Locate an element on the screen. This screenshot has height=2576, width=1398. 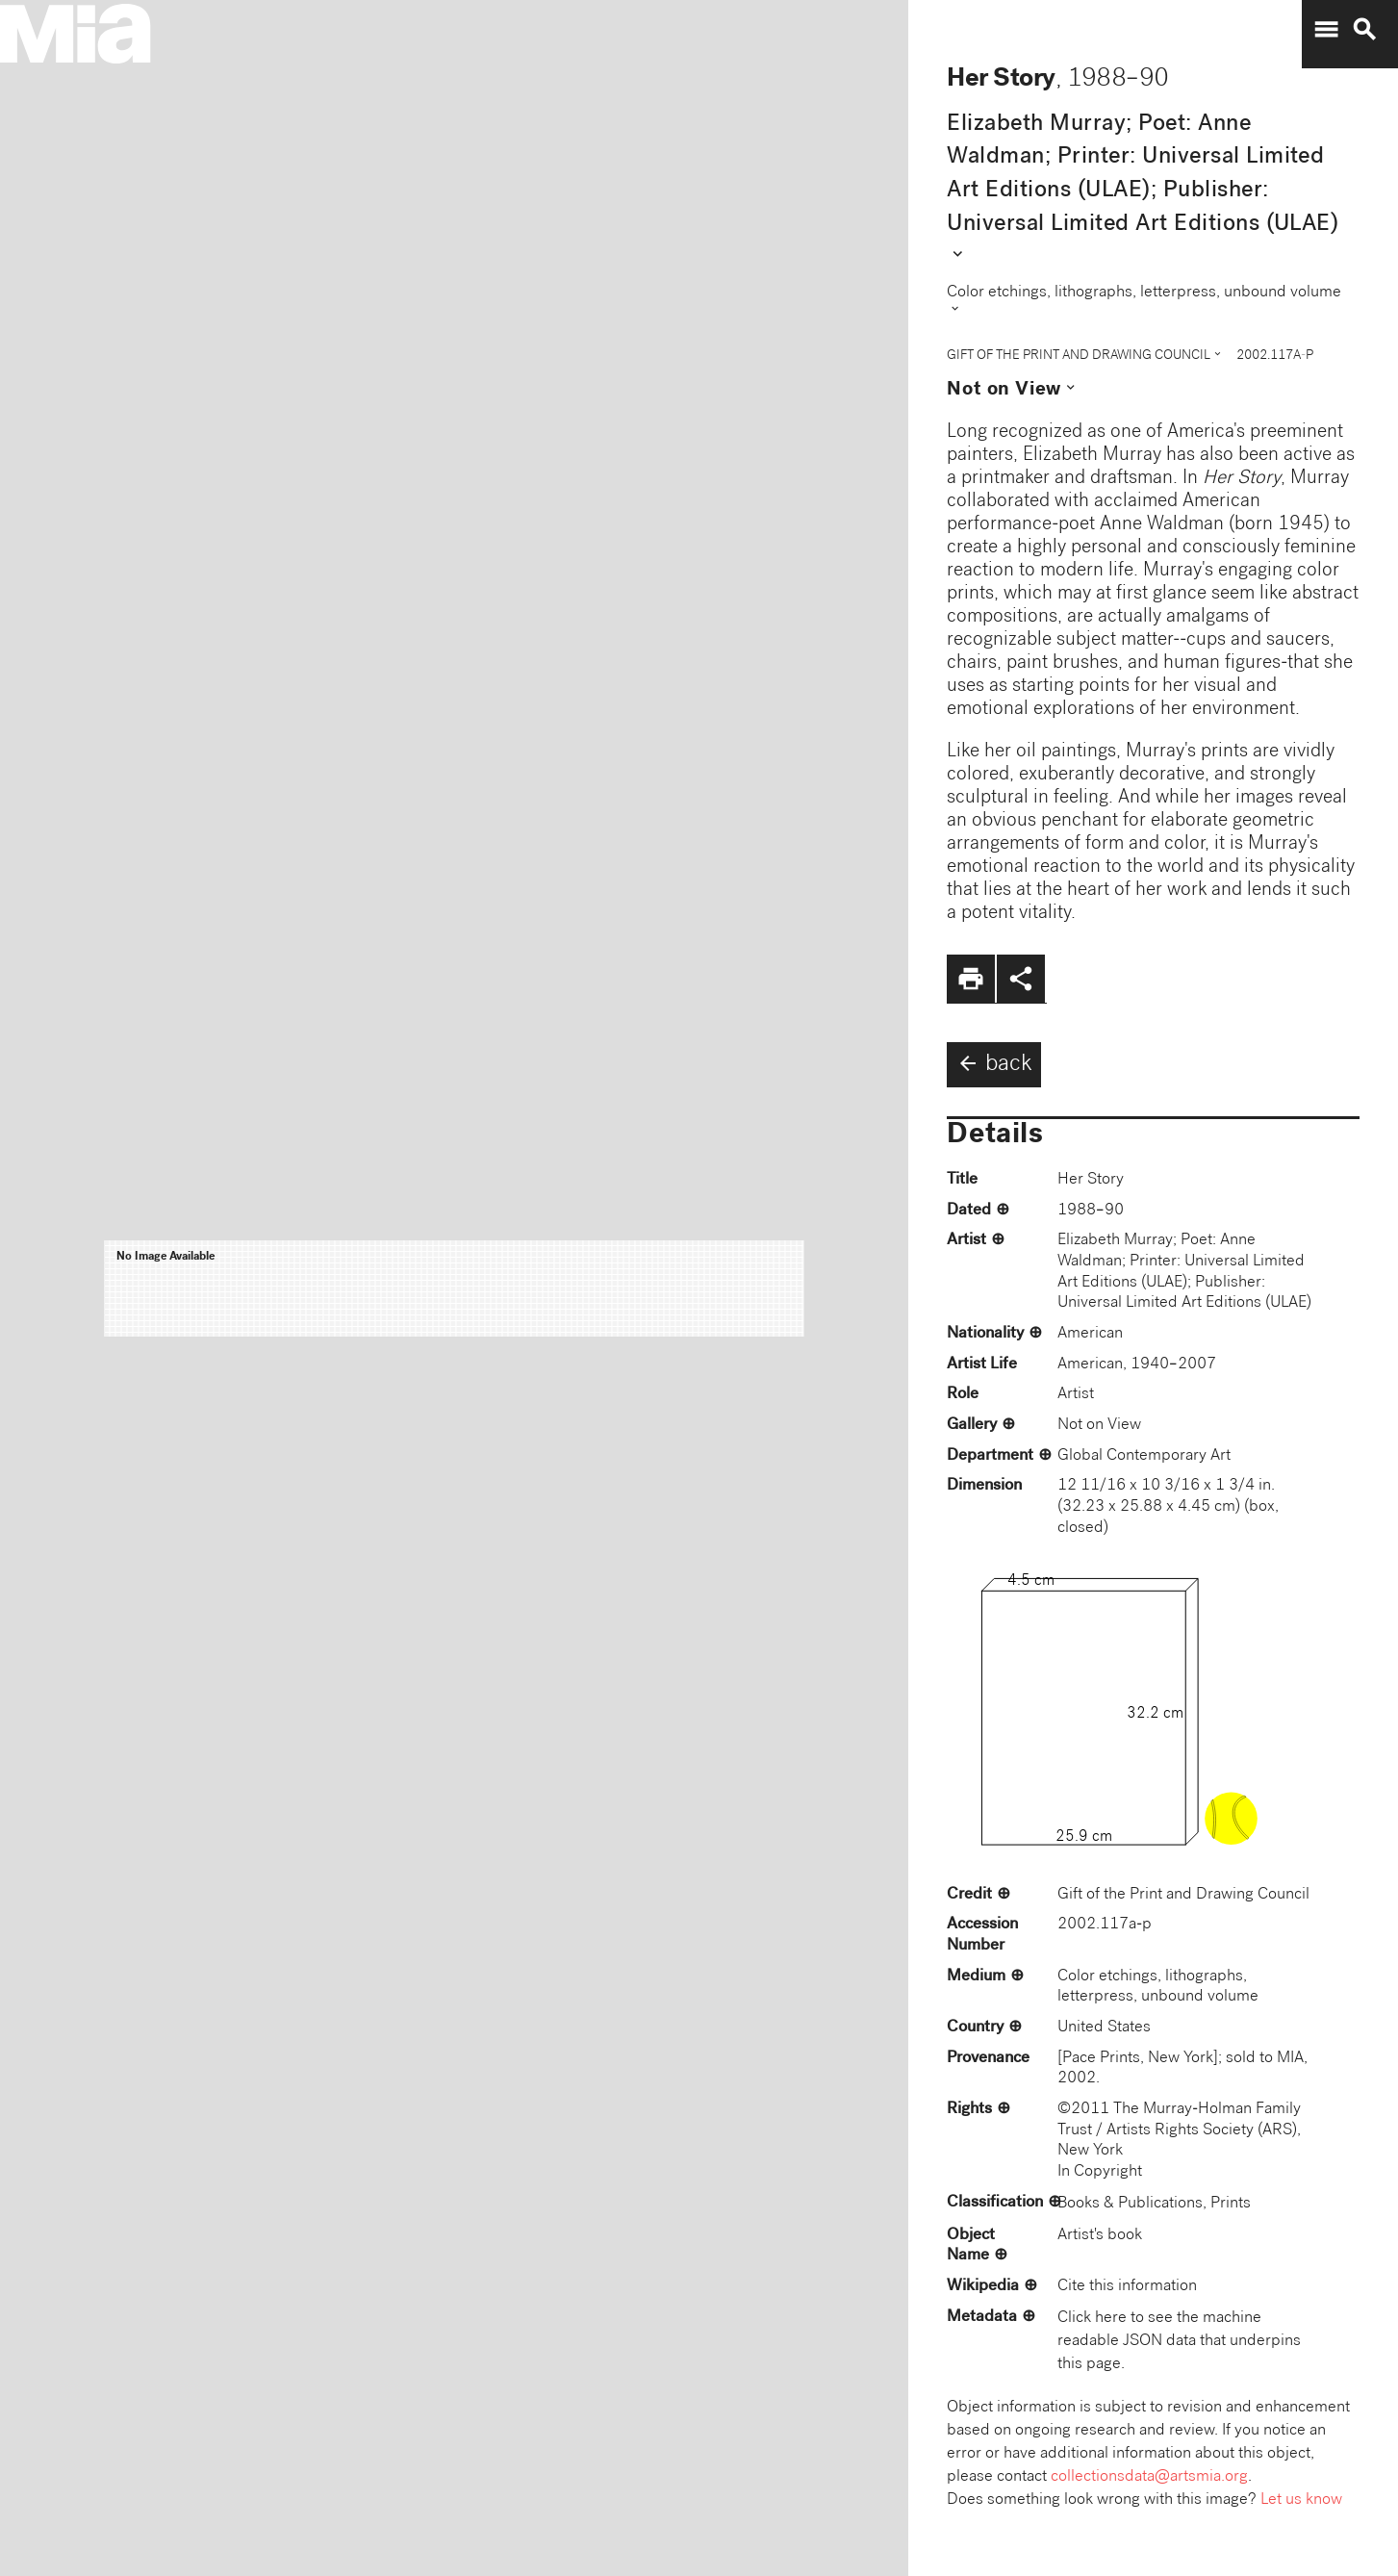
collectionsdata@artsmia.org is located at coordinates (1149, 2477).